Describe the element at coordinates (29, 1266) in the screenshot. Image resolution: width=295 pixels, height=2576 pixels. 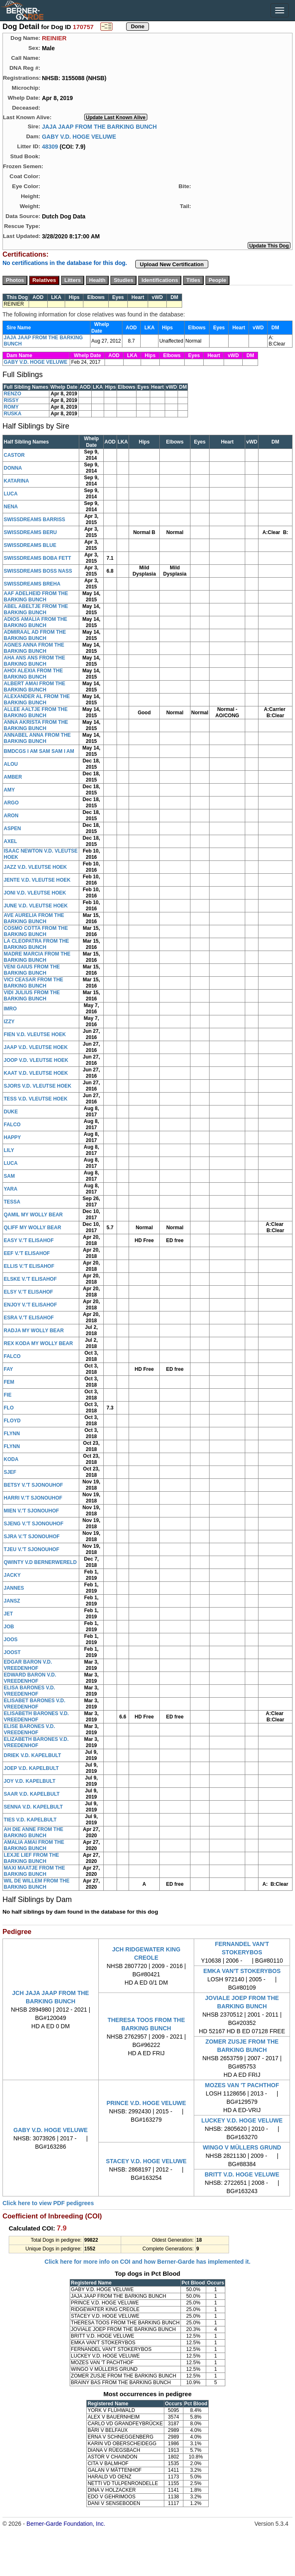
I see `ELLIS V.'T ELISAHOF` at that location.